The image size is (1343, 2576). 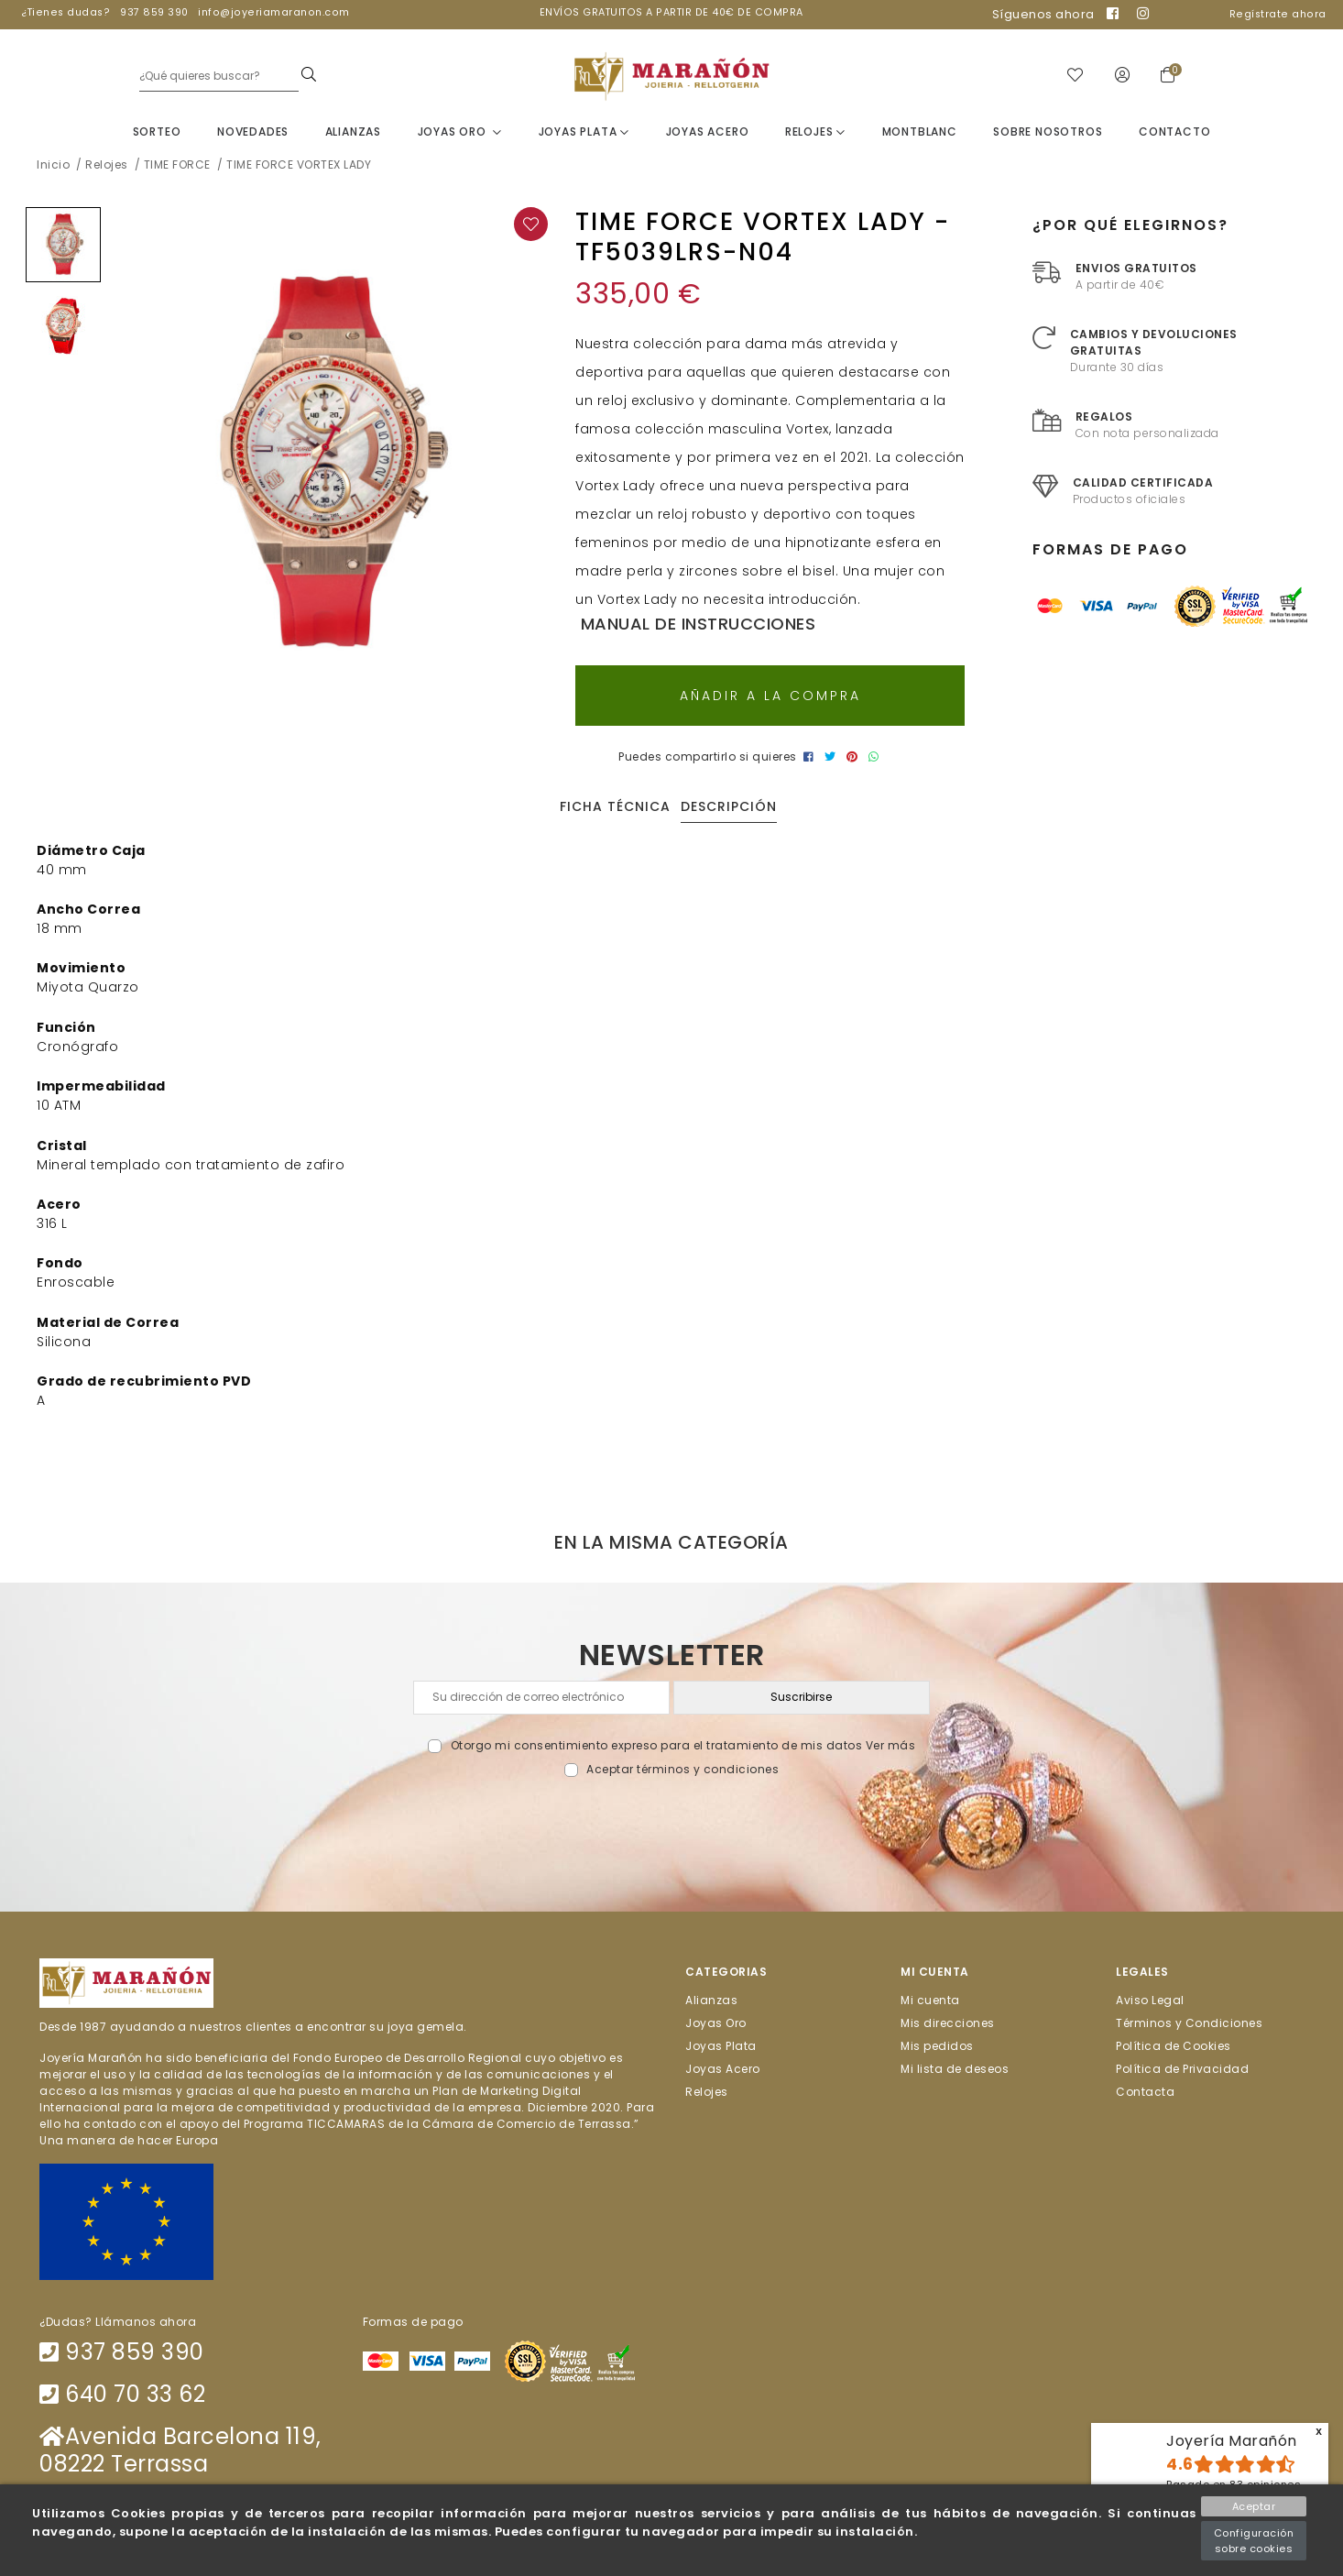 What do you see at coordinates (948, 2022) in the screenshot?
I see `Mis direcciones` at bounding box center [948, 2022].